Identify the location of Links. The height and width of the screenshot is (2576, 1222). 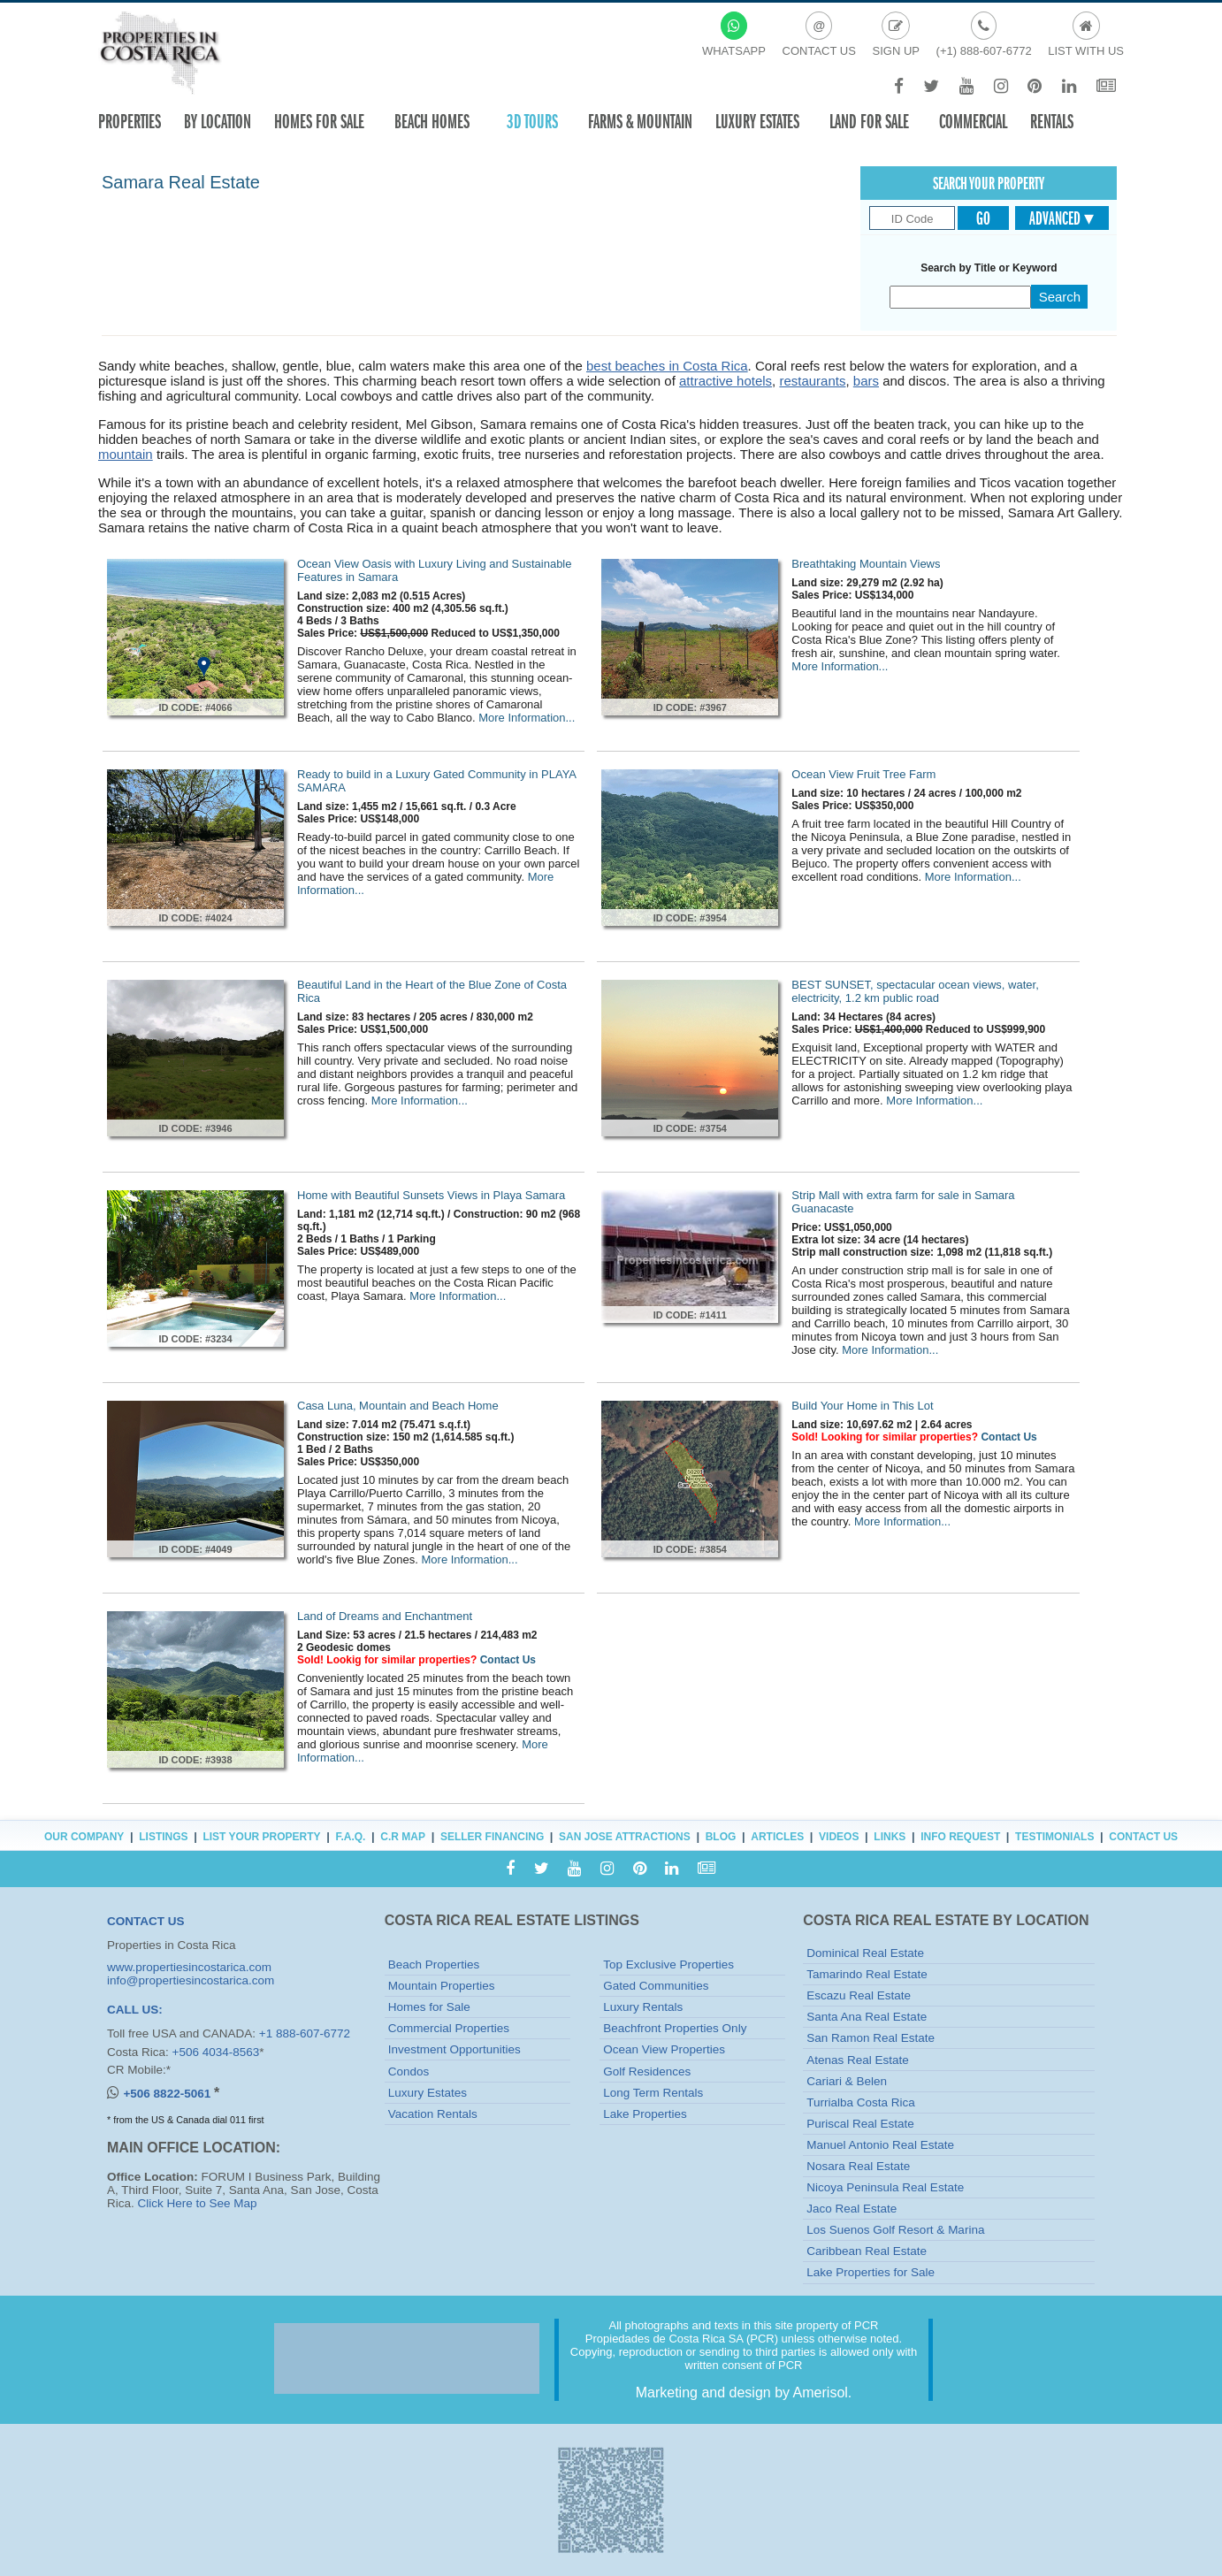
(889, 1837).